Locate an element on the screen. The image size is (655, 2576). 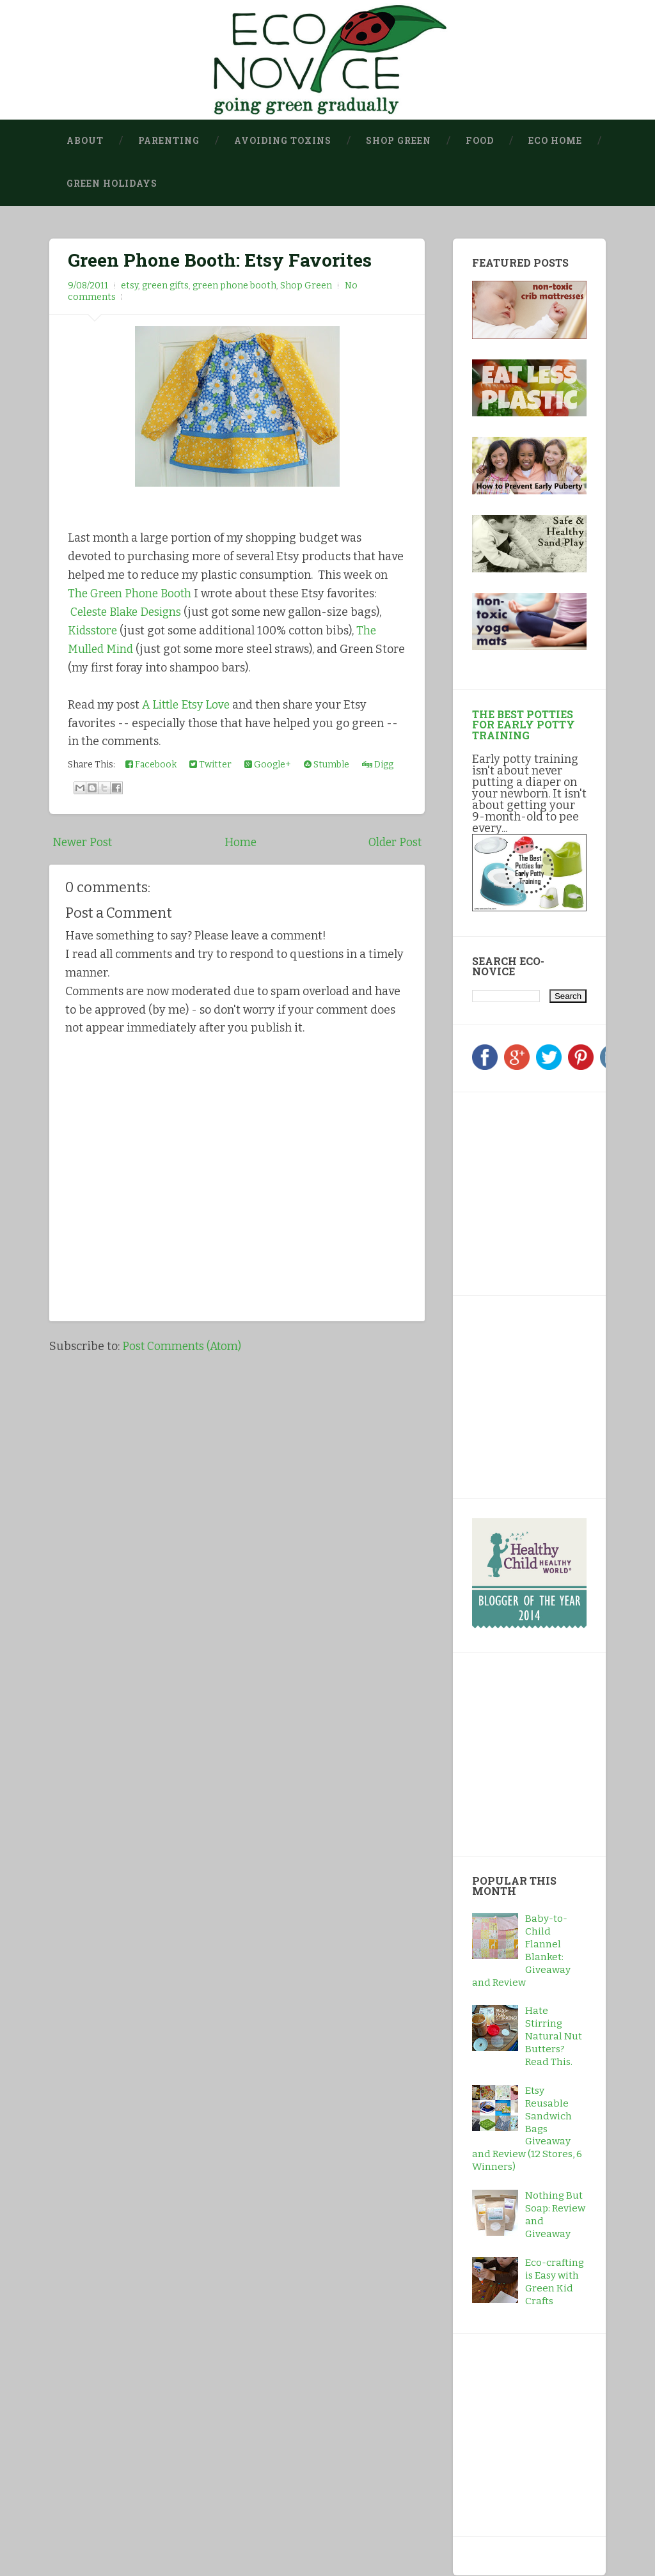
Green Phone Booth: Etsy Favorites is located at coordinates (220, 259).